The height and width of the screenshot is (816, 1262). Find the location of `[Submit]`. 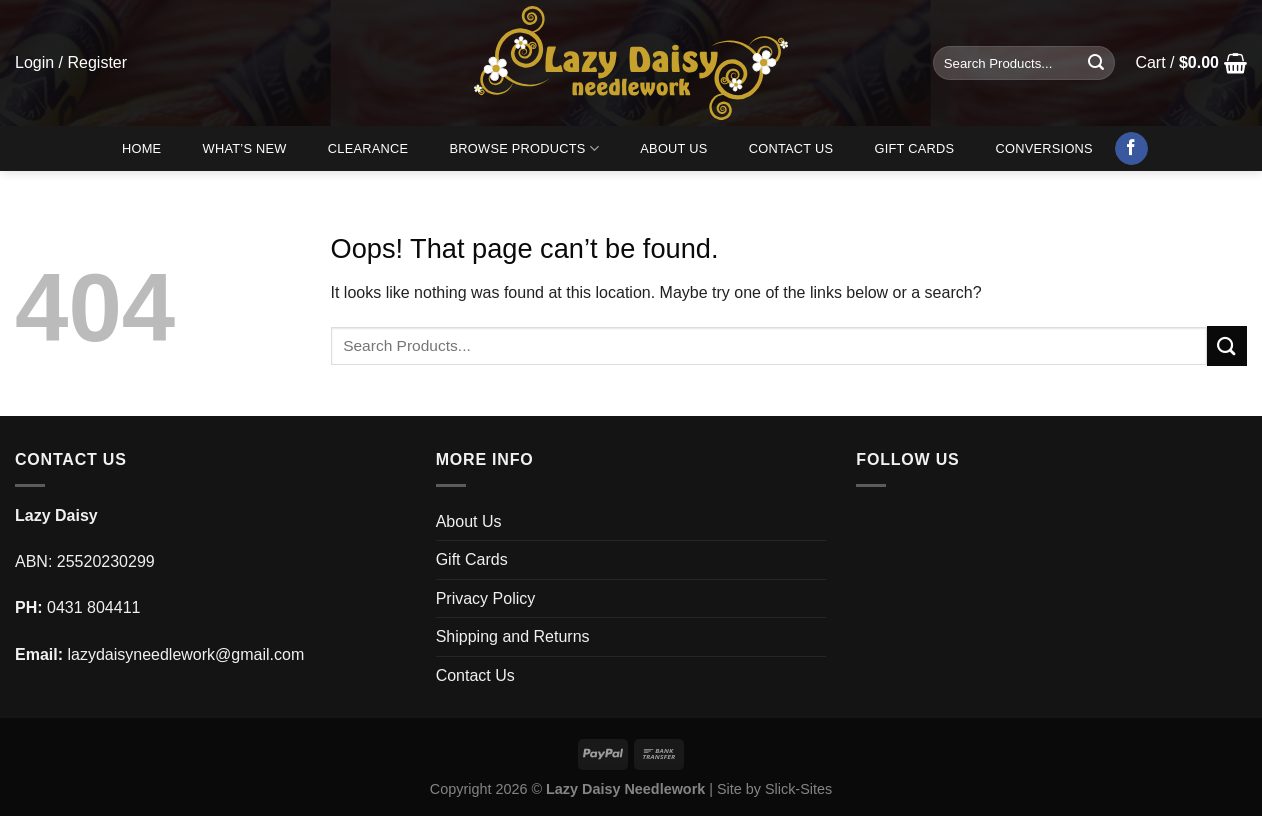

[Submit] is located at coordinates (1096, 63).